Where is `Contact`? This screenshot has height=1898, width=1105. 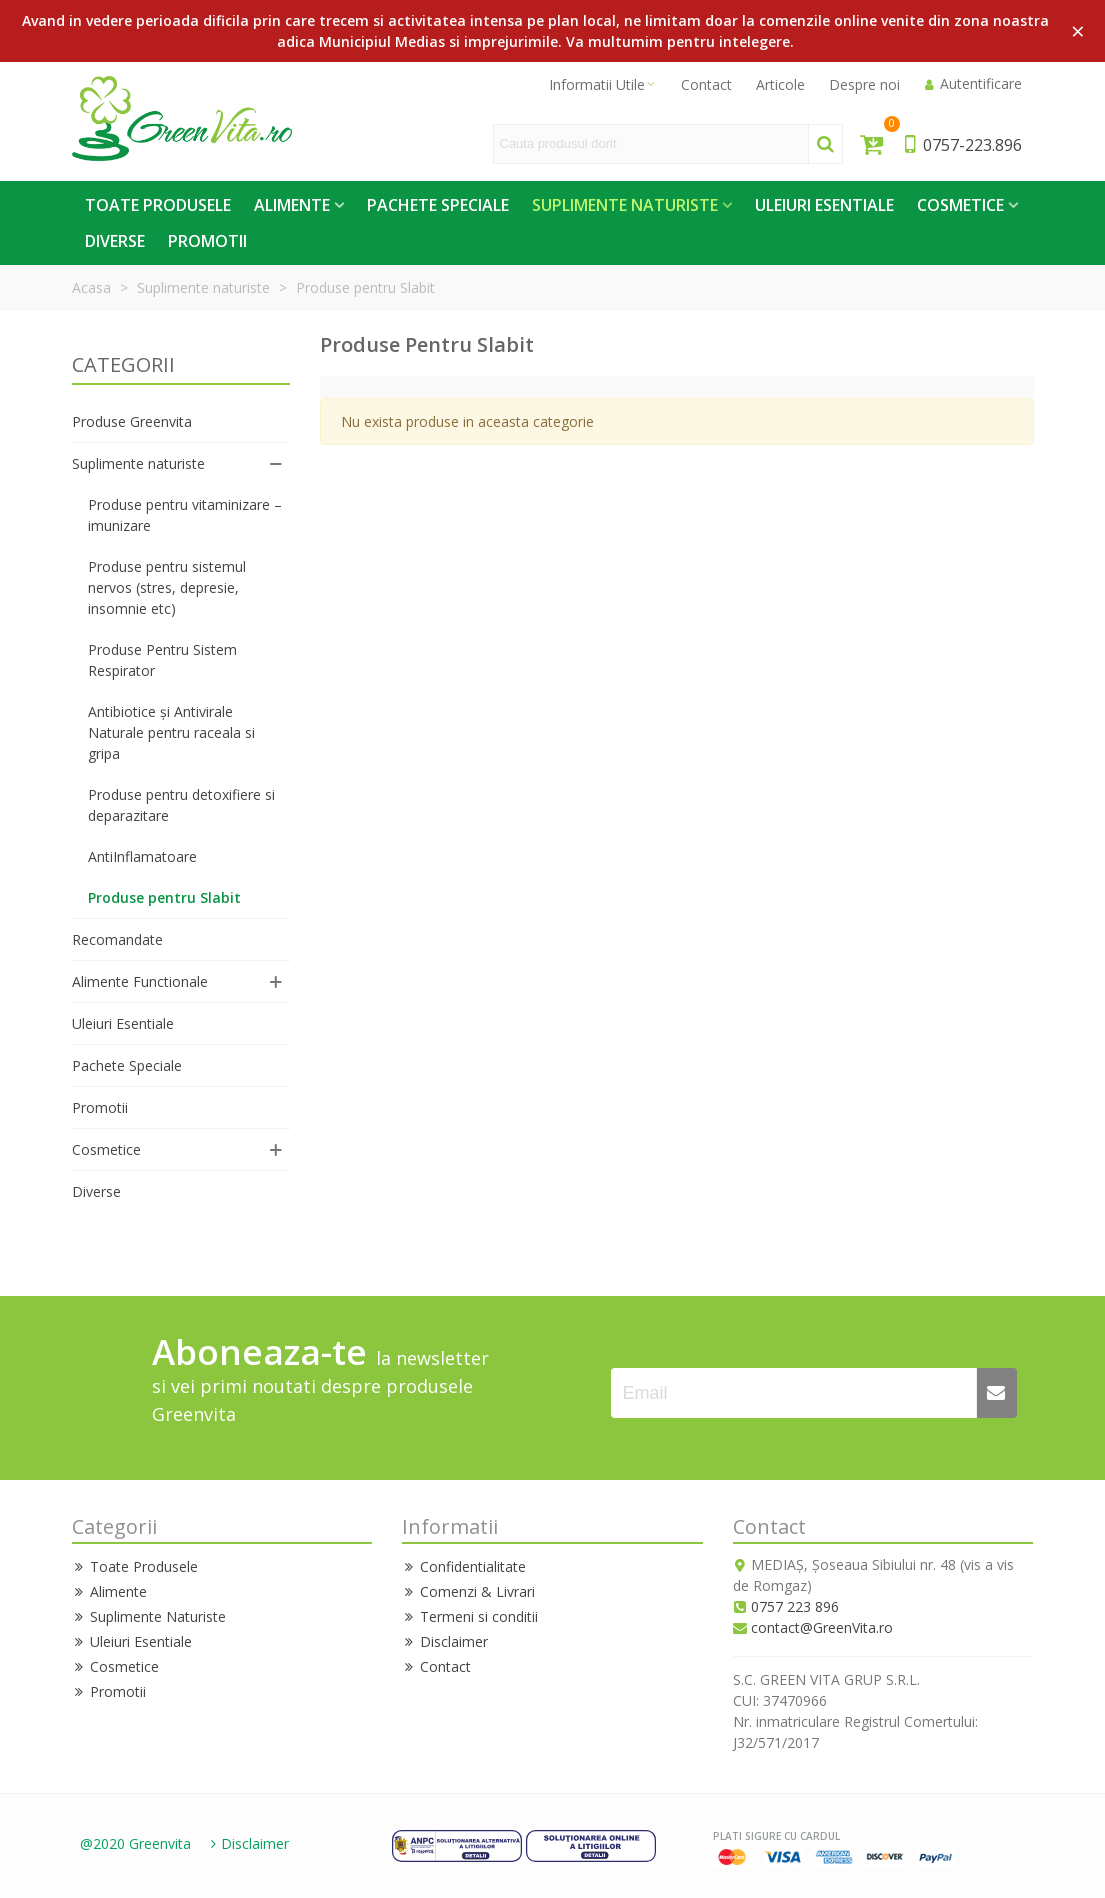 Contact is located at coordinates (436, 1666).